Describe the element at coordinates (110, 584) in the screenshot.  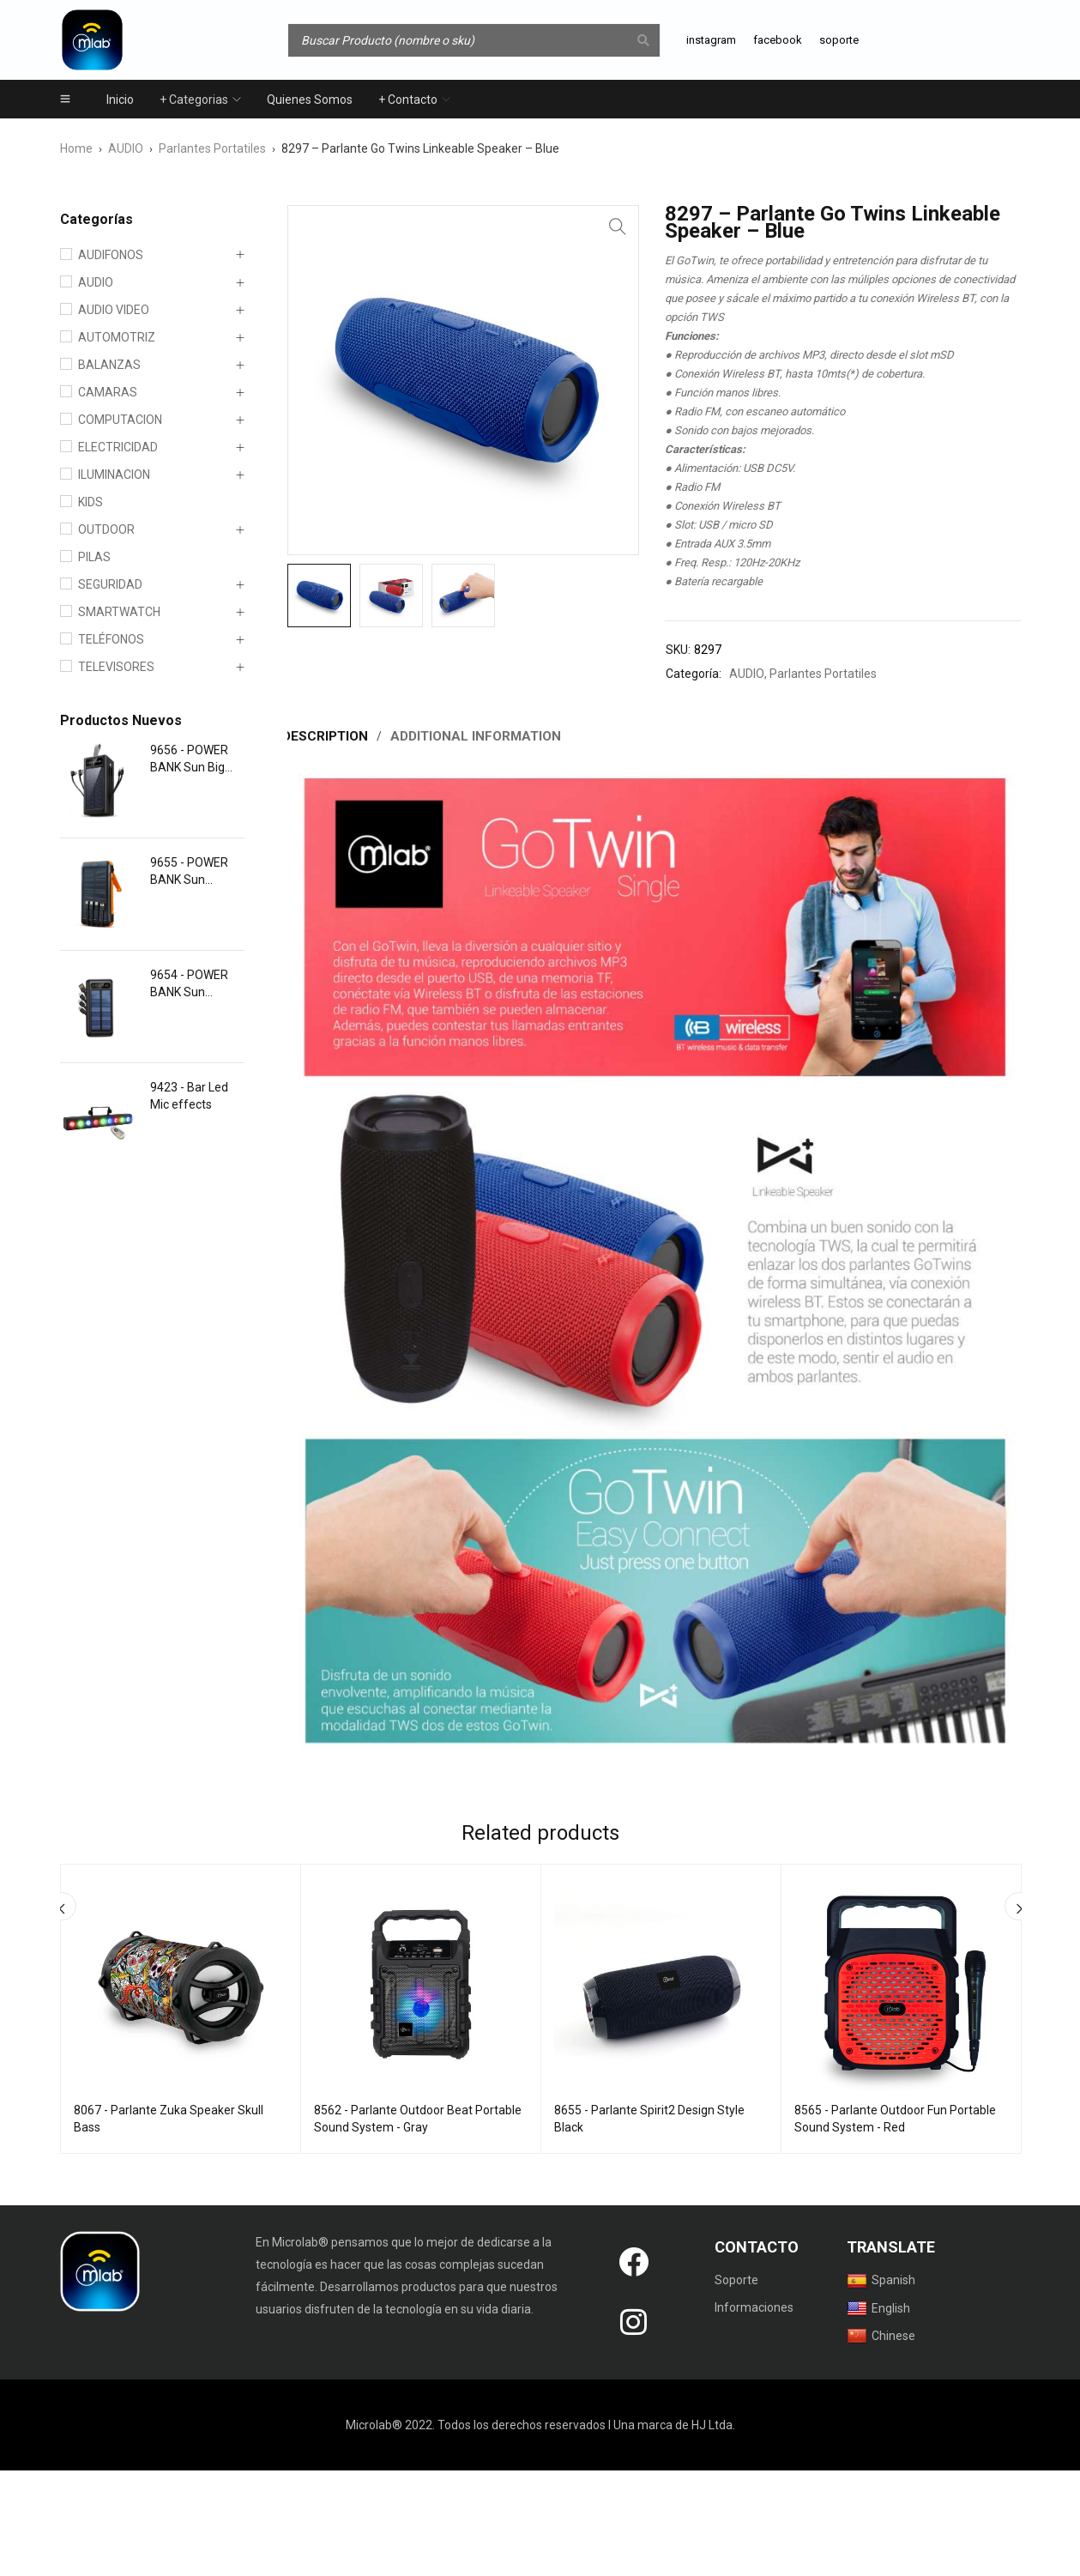
I see `SEGURIDAD` at that location.